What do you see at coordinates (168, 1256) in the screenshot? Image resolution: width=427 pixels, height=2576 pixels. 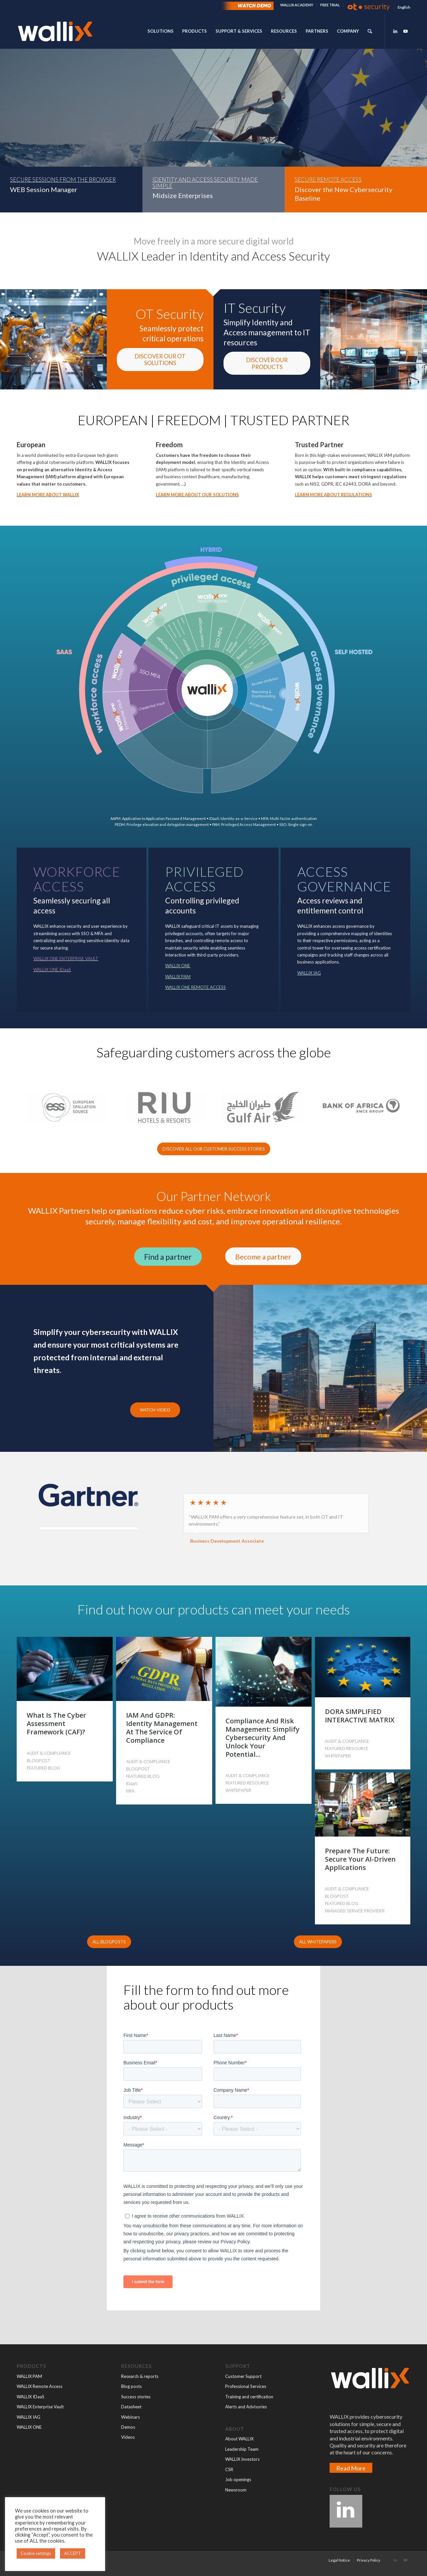 I see `[Find a partner]` at bounding box center [168, 1256].